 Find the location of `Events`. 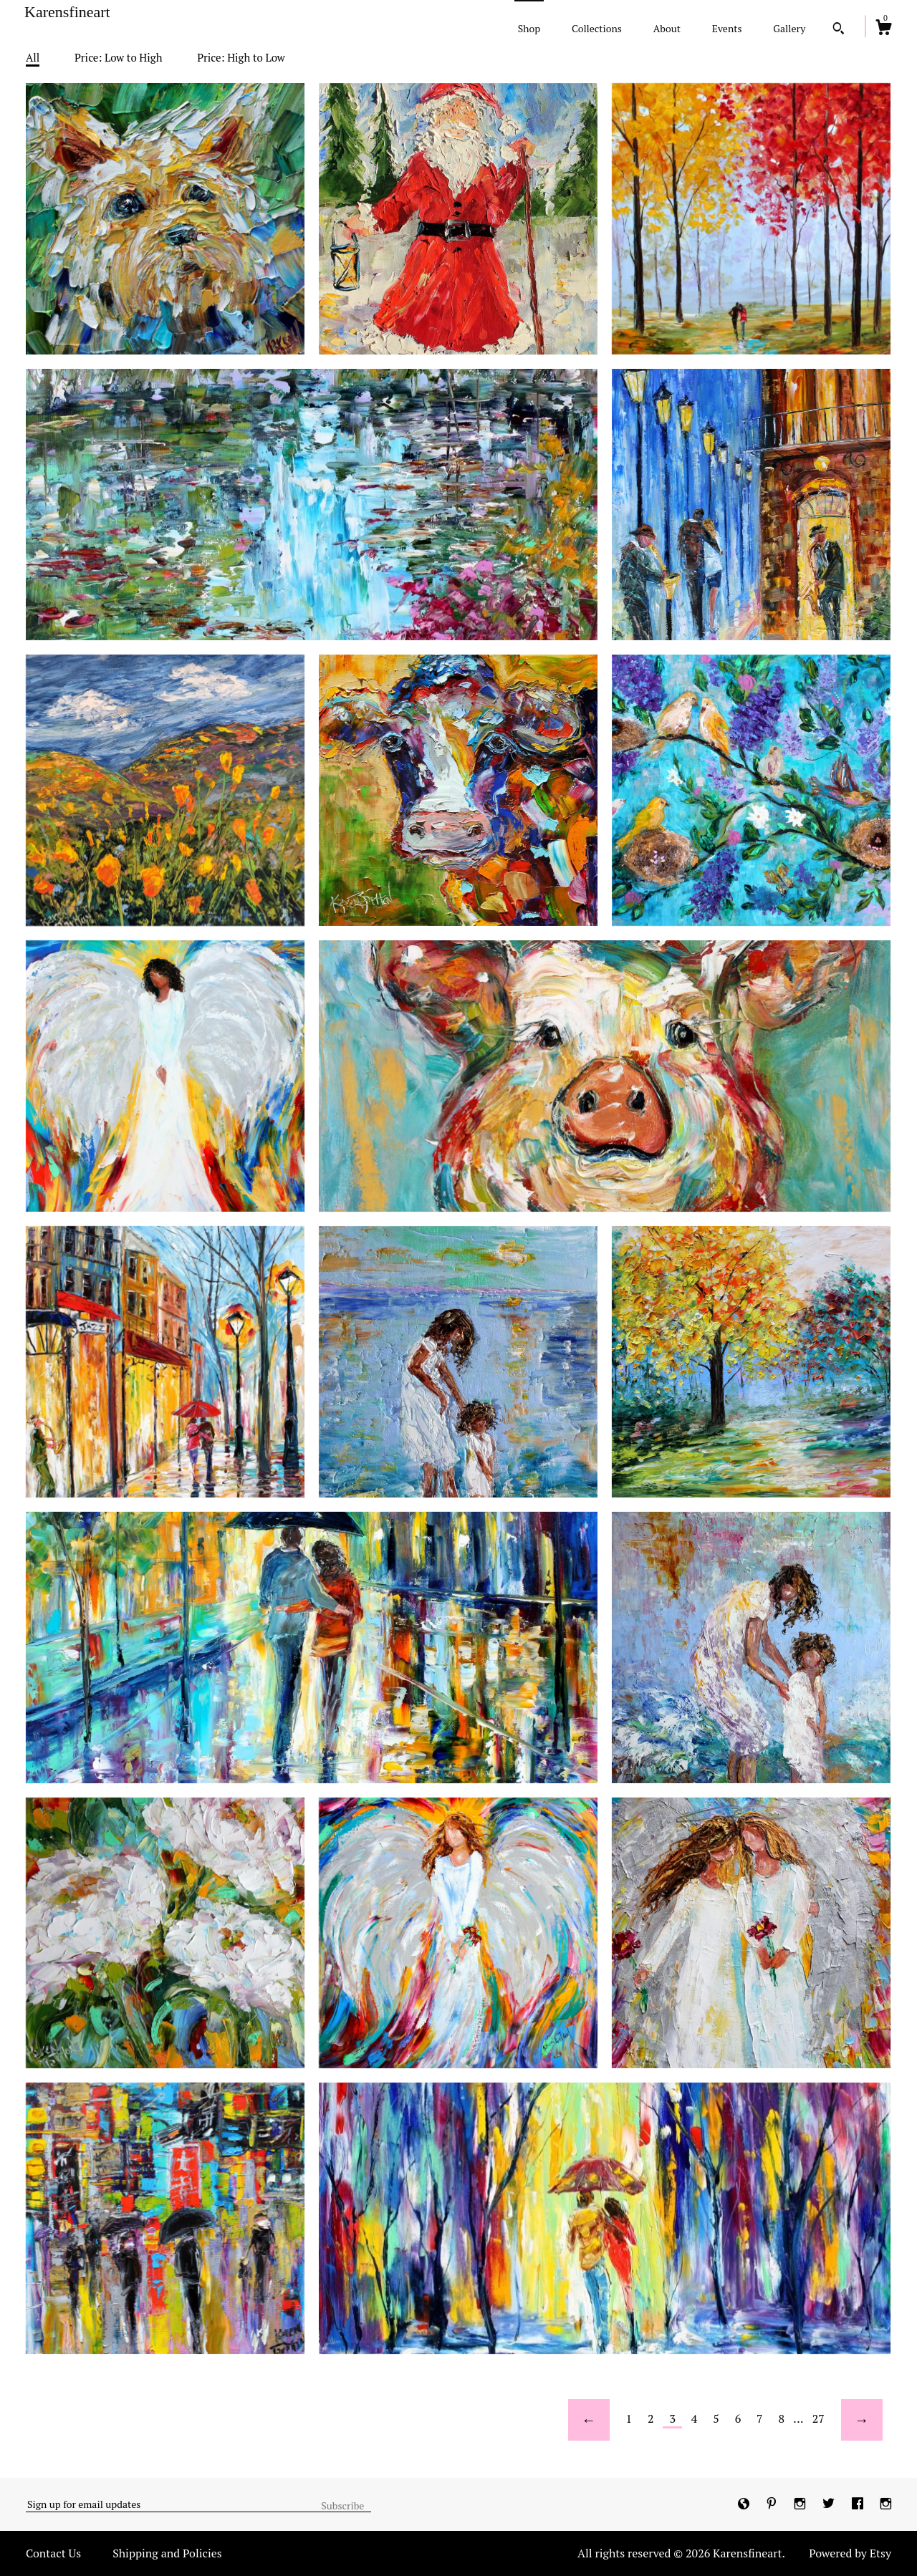

Events is located at coordinates (727, 28).